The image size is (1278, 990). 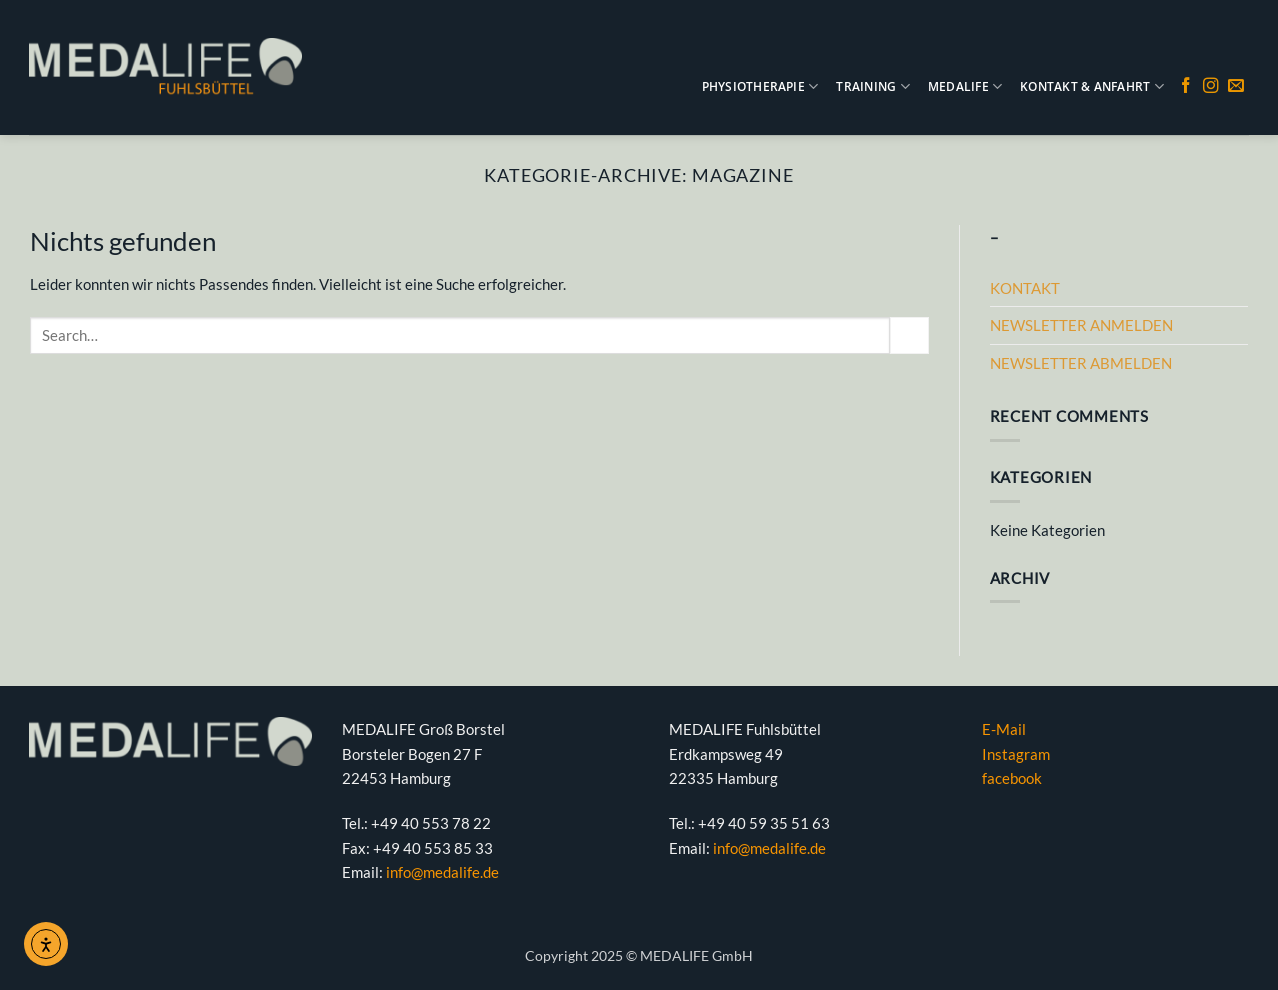 What do you see at coordinates (965, 86) in the screenshot?
I see `MEDALIFE` at bounding box center [965, 86].